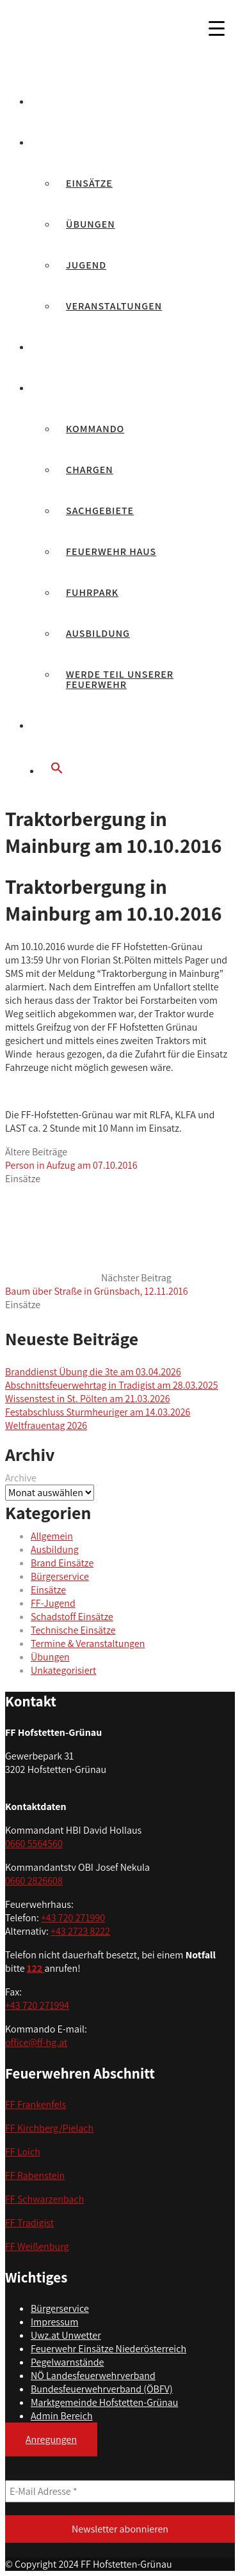  Describe the element at coordinates (93, 1371) in the screenshot. I see `Branddienst Übung die 3te am 03.04.2026` at that location.